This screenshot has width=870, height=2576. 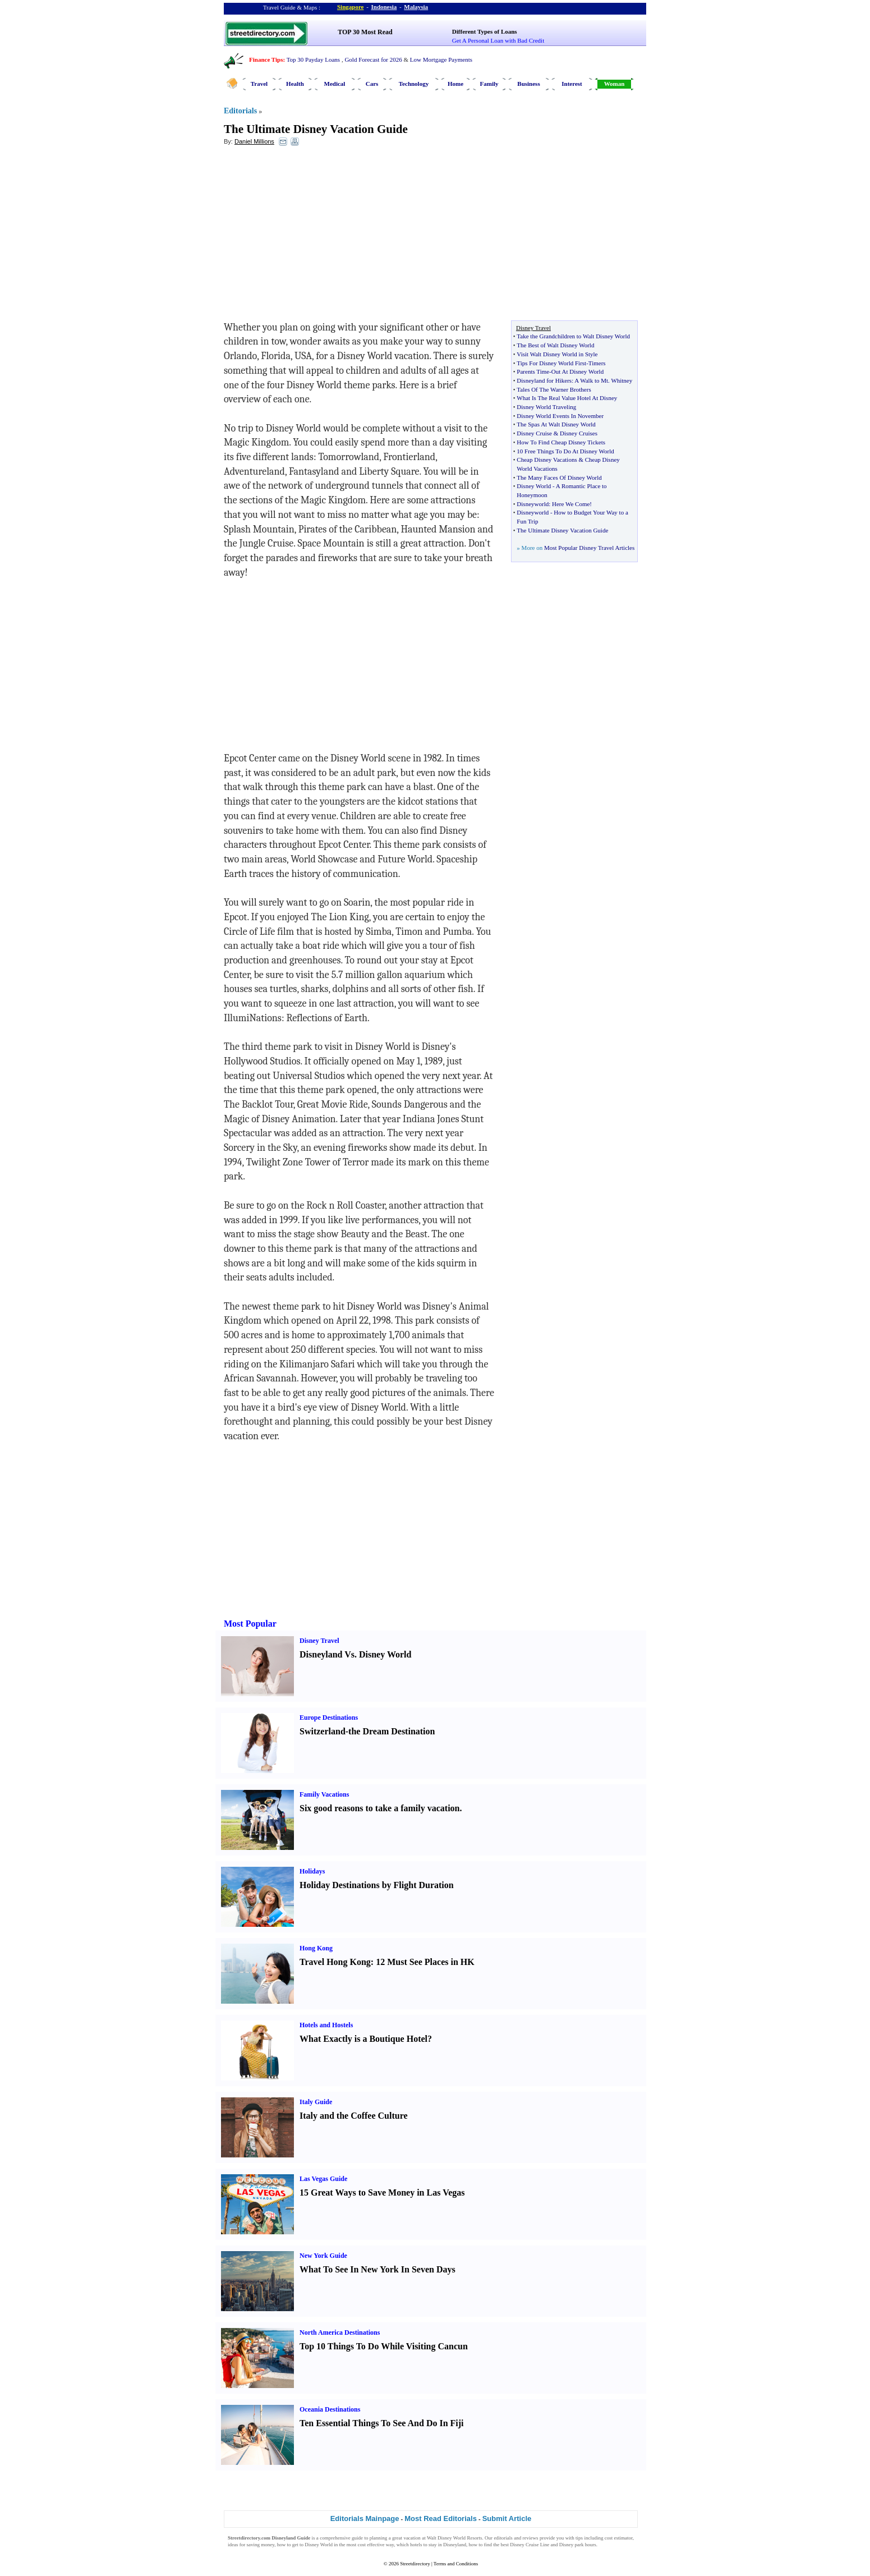 I want to click on Timers, so click(x=597, y=363).